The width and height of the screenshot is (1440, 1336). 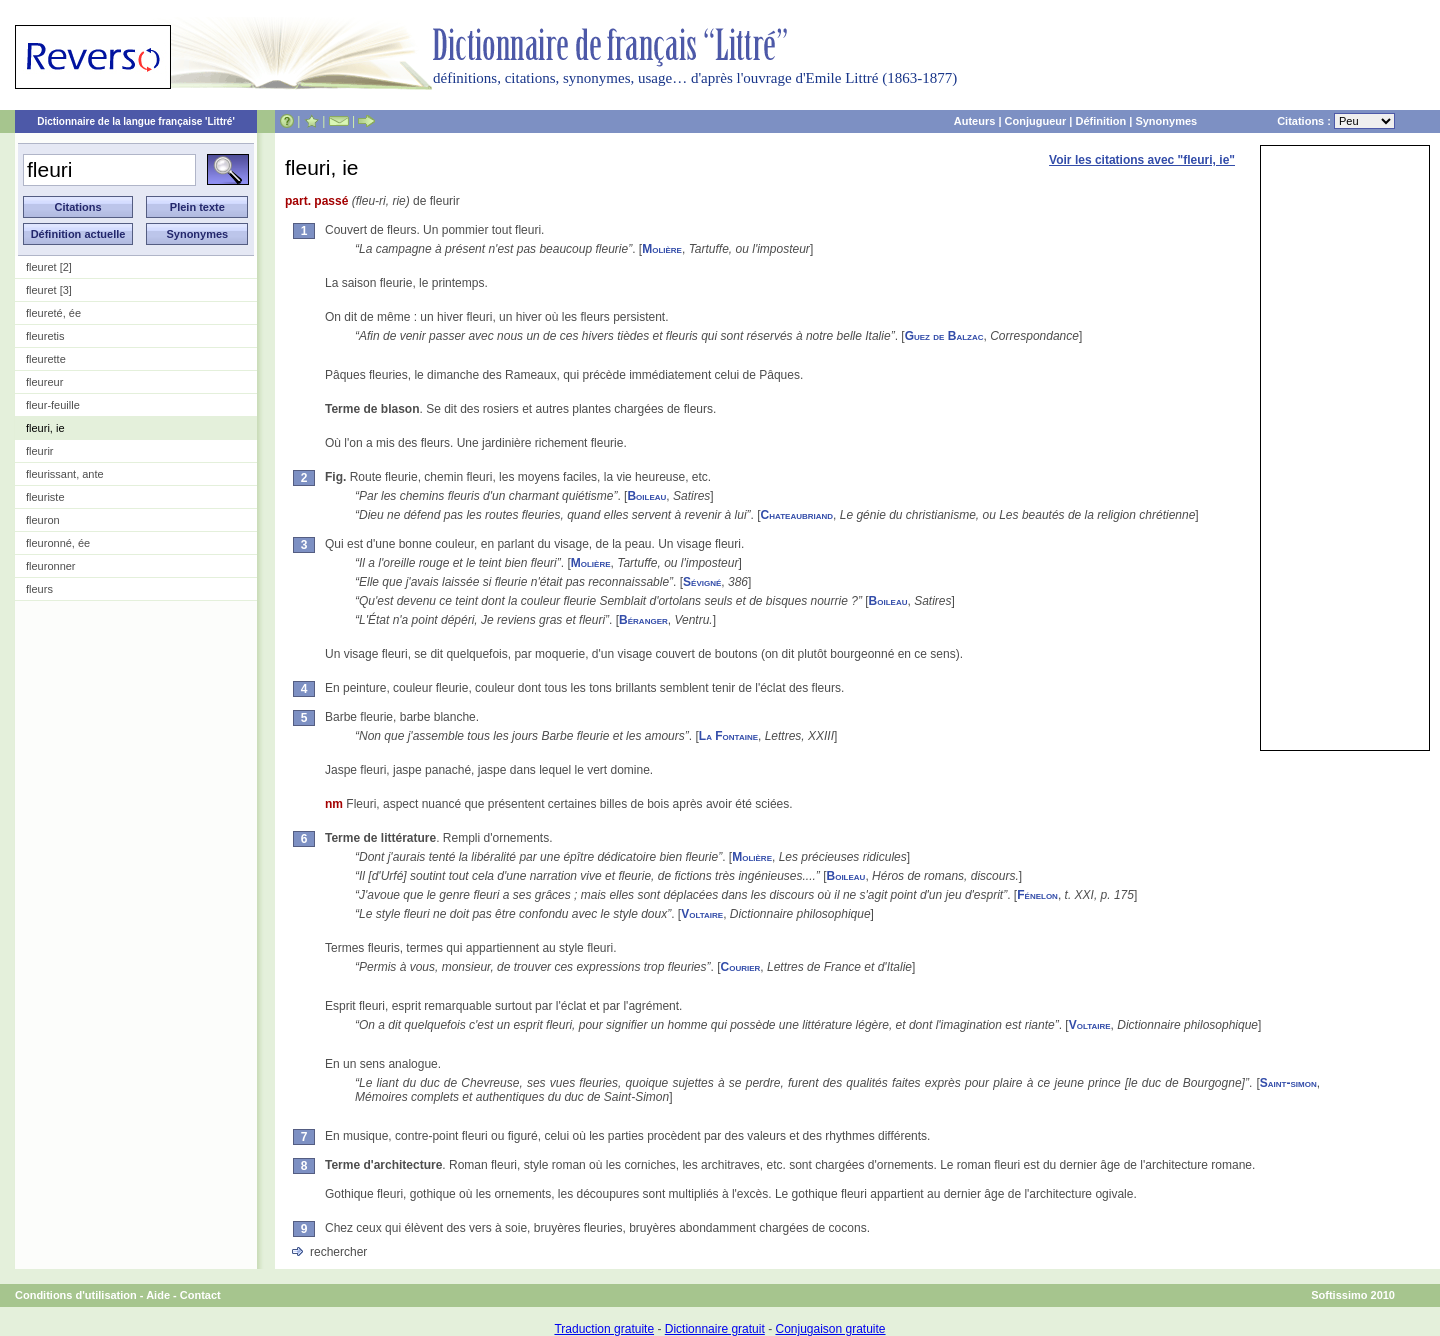 What do you see at coordinates (43, 520) in the screenshot?
I see `fleuron` at bounding box center [43, 520].